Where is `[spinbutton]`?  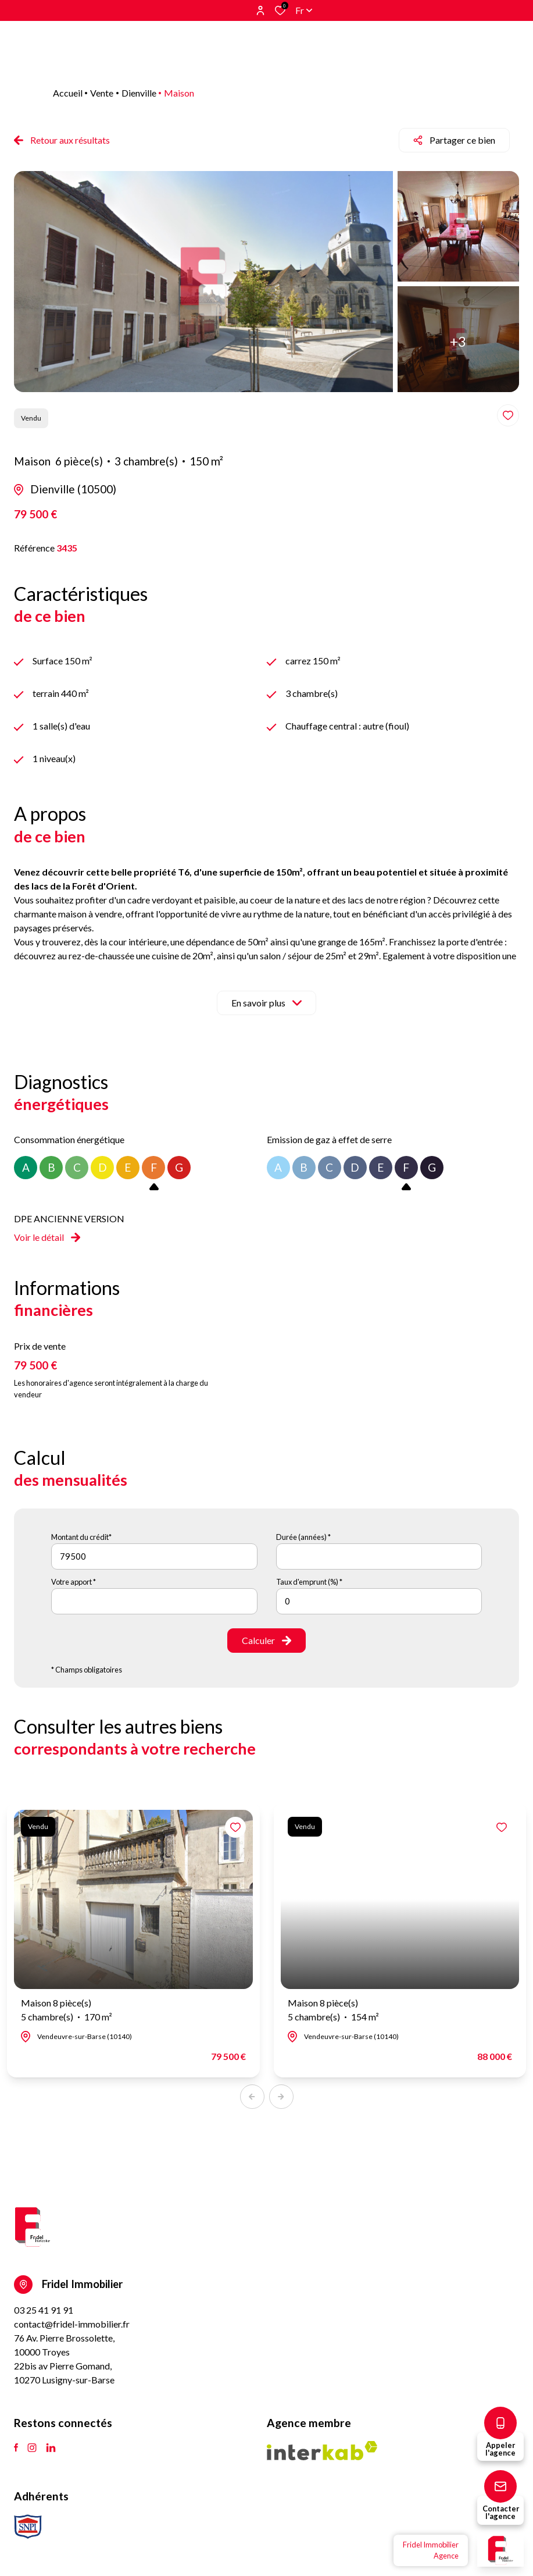 [spinbutton] is located at coordinates (379, 1601).